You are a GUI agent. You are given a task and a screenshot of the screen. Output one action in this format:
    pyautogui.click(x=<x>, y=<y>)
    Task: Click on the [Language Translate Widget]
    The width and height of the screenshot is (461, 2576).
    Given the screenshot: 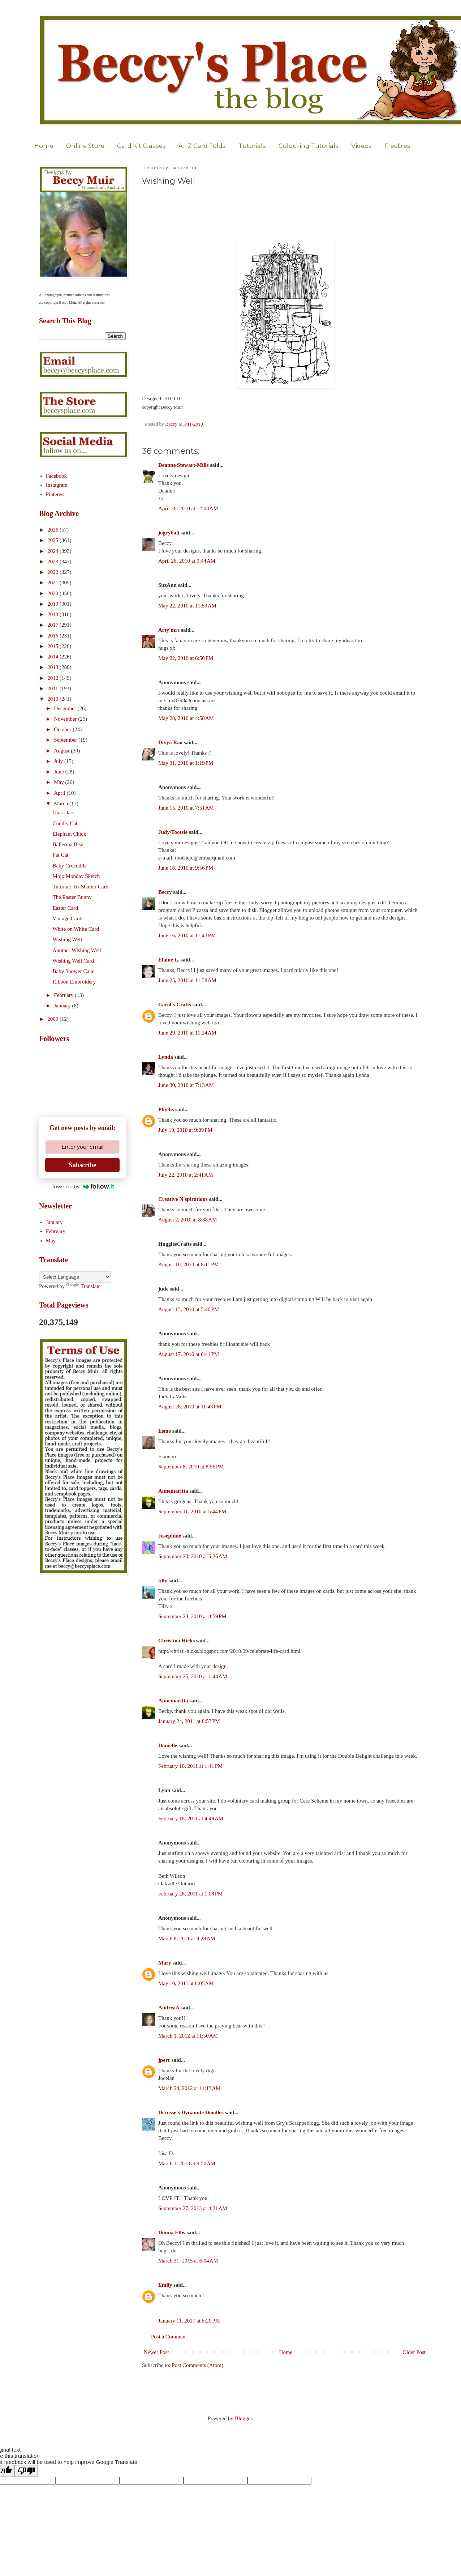 What is the action you would take?
    pyautogui.click(x=75, y=1277)
    